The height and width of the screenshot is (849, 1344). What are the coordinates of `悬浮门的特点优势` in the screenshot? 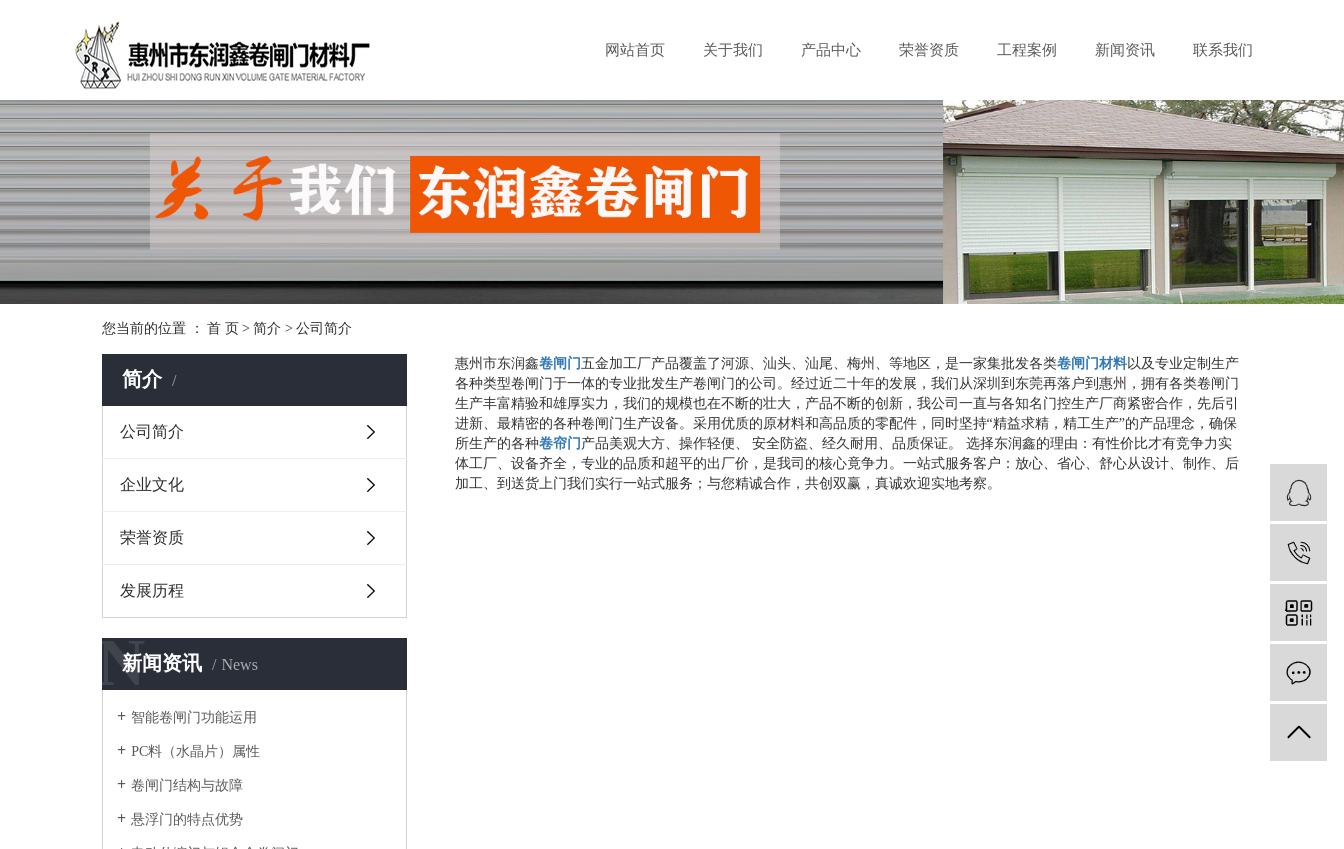 It's located at (187, 819).